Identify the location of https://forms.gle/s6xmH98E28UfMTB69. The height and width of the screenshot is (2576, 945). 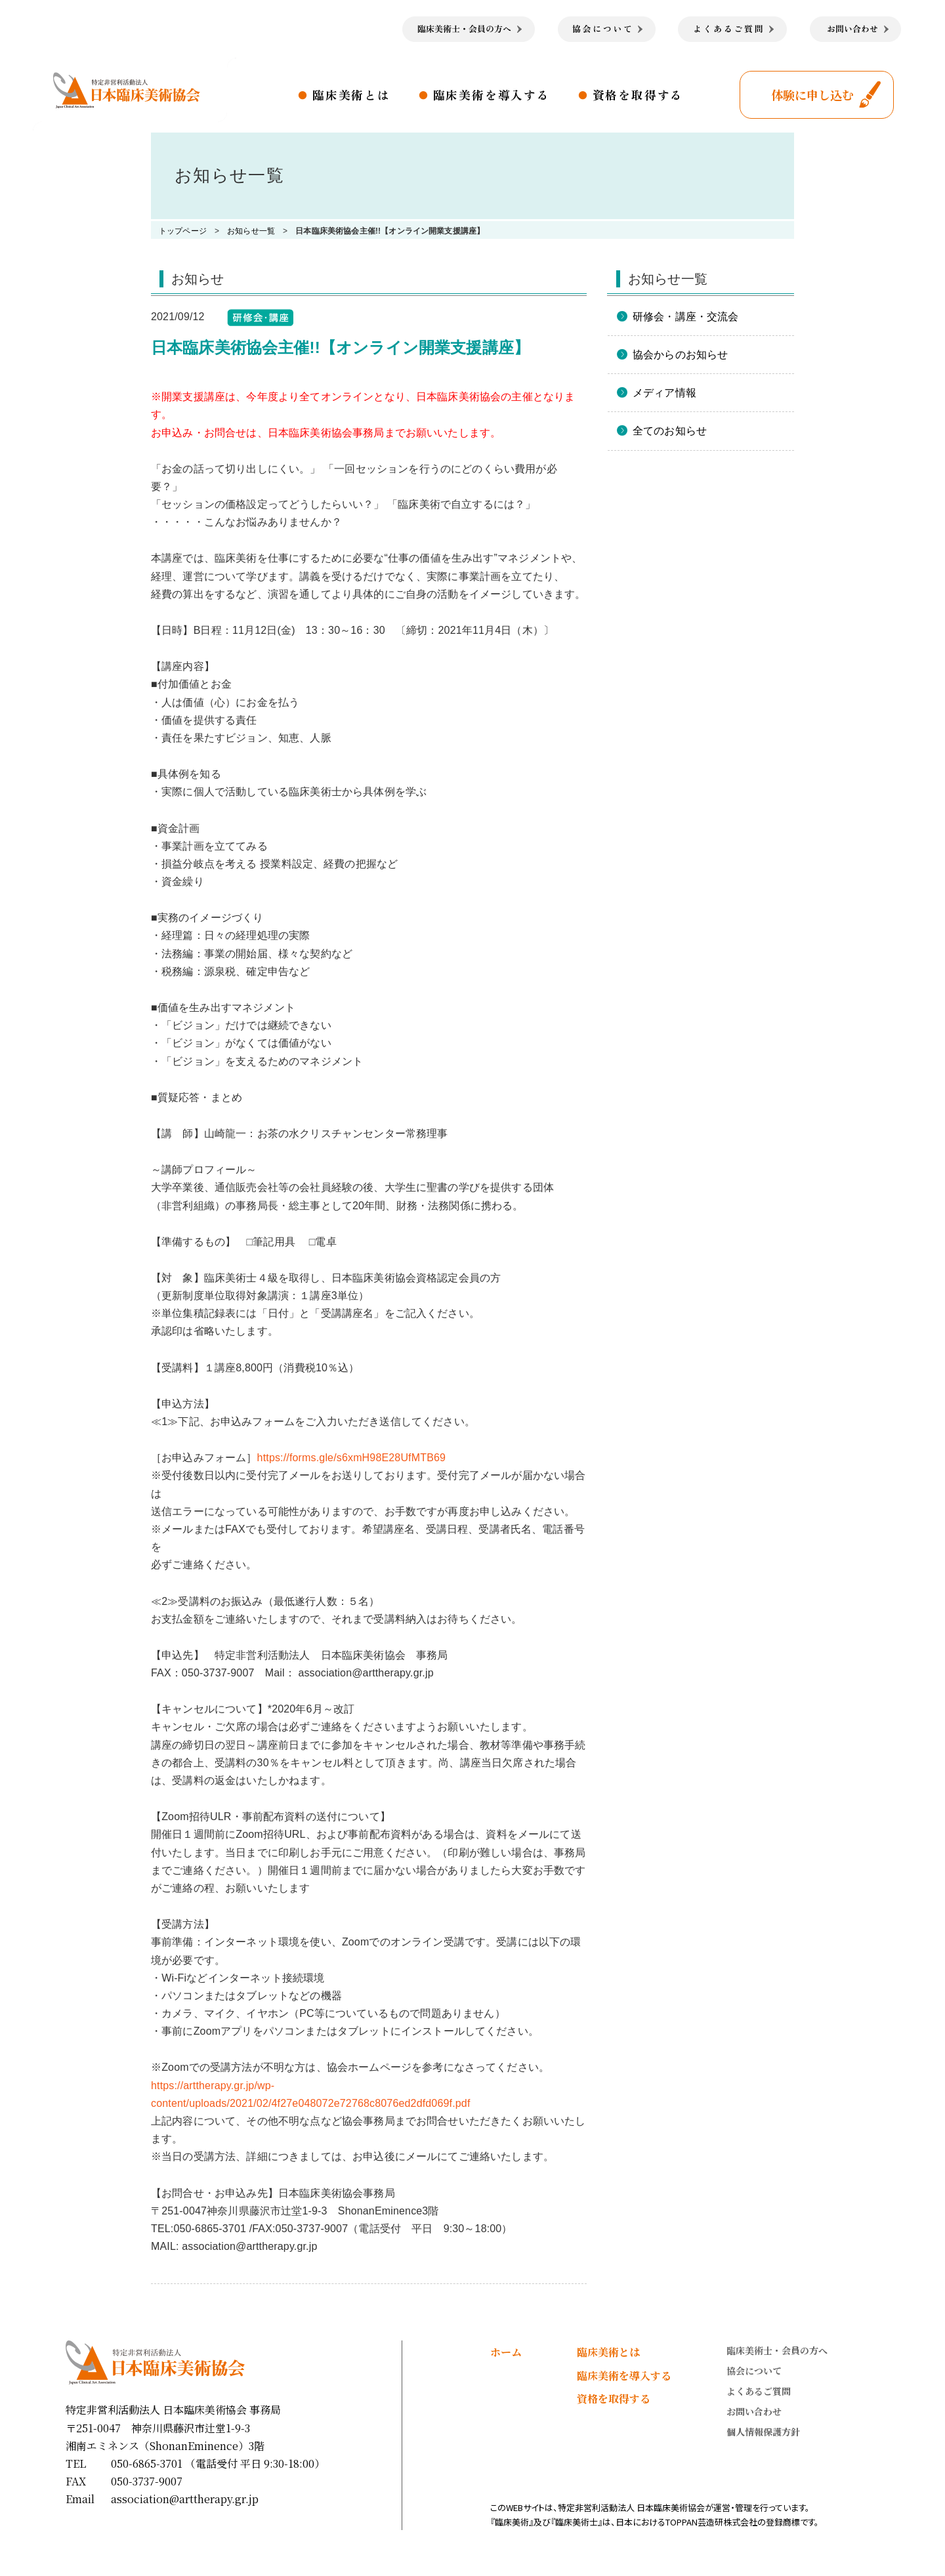
(351, 1457).